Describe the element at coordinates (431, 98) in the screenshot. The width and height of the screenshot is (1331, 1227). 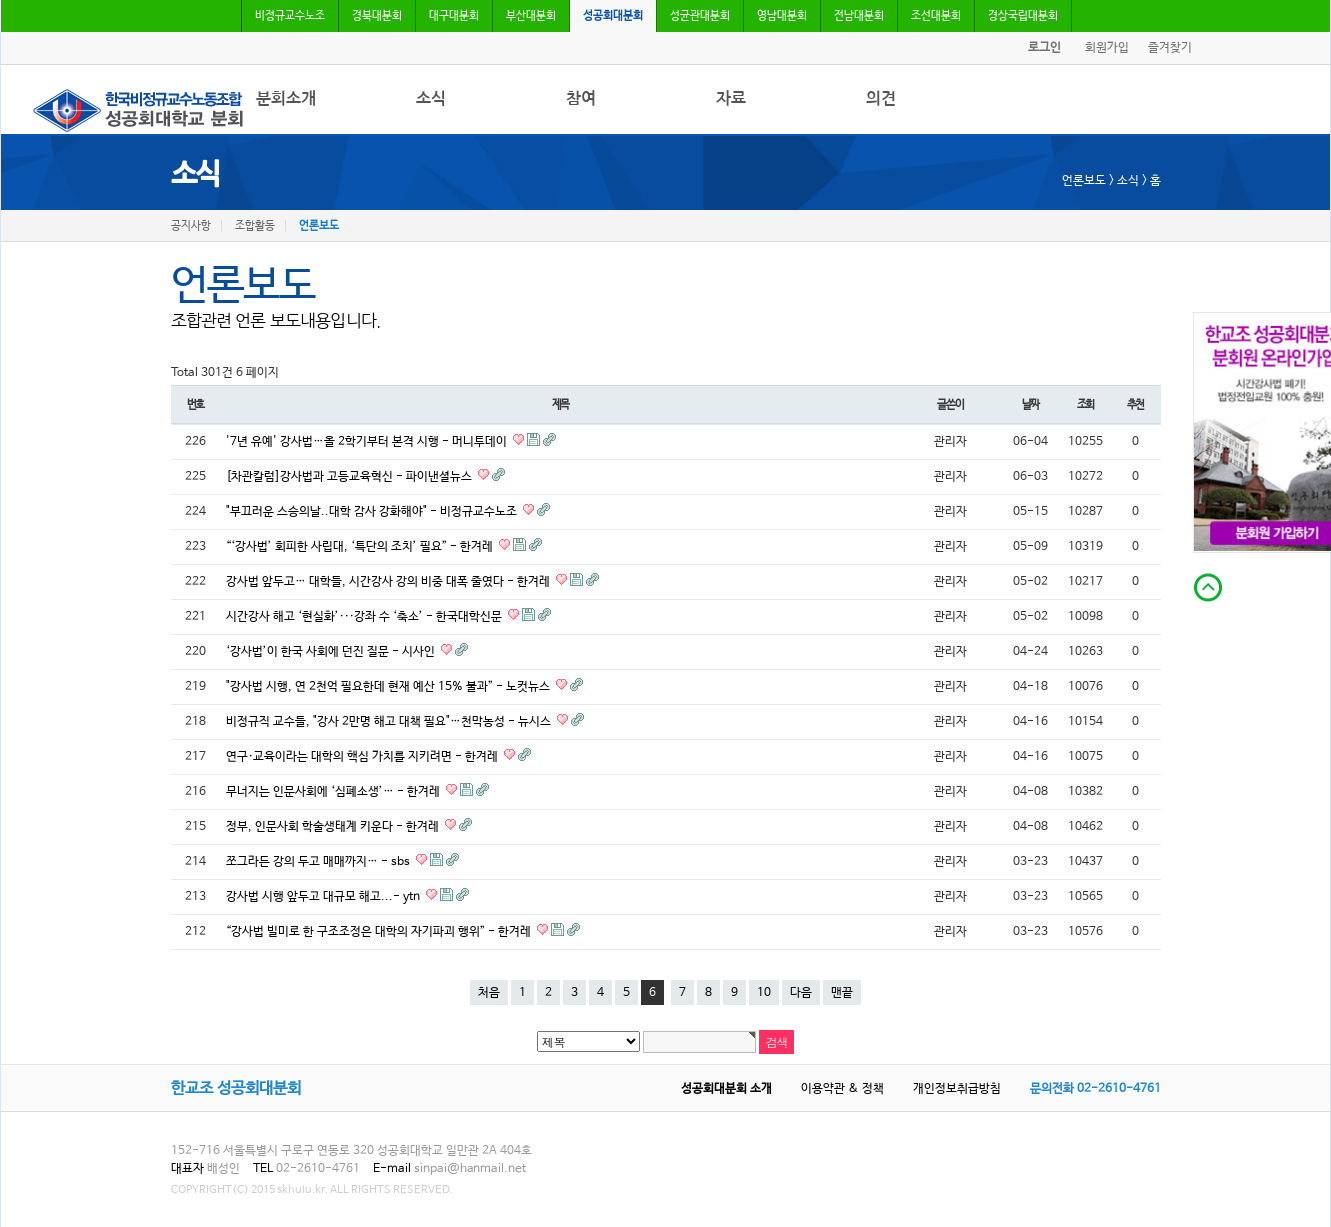
I see `소식` at that location.